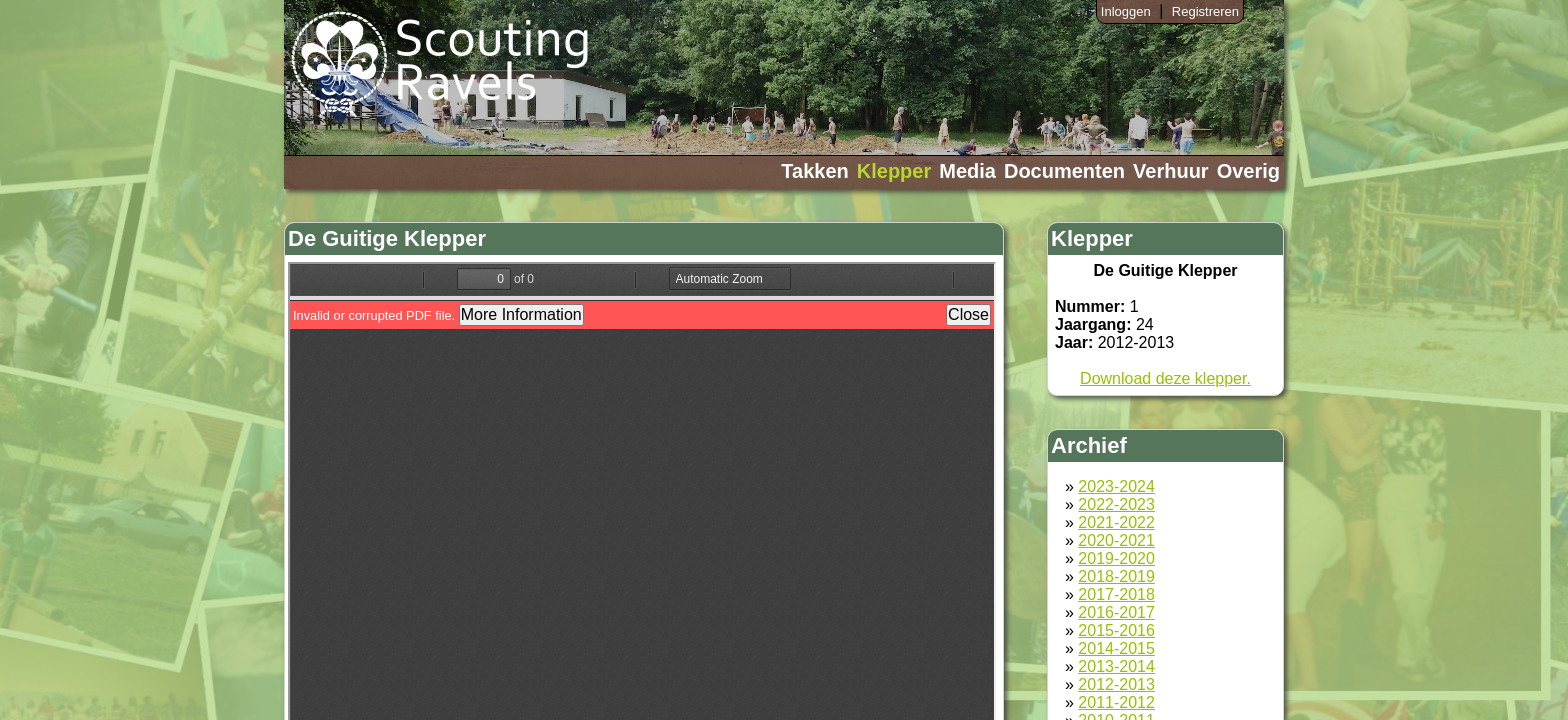 The image size is (1568, 720). I want to click on 2011-2012, so click(1116, 702).